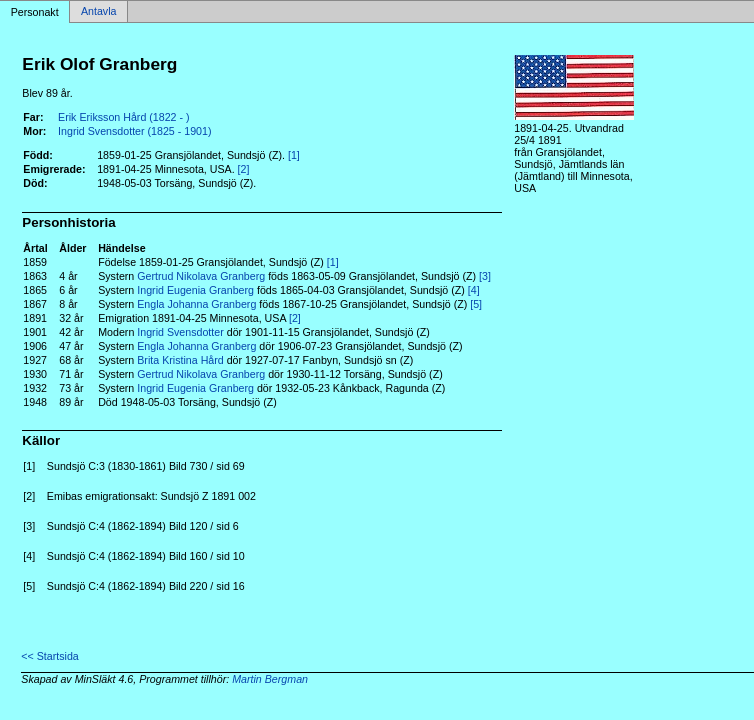 The width and height of the screenshot is (754, 720). I want to click on [2], so click(244, 169).